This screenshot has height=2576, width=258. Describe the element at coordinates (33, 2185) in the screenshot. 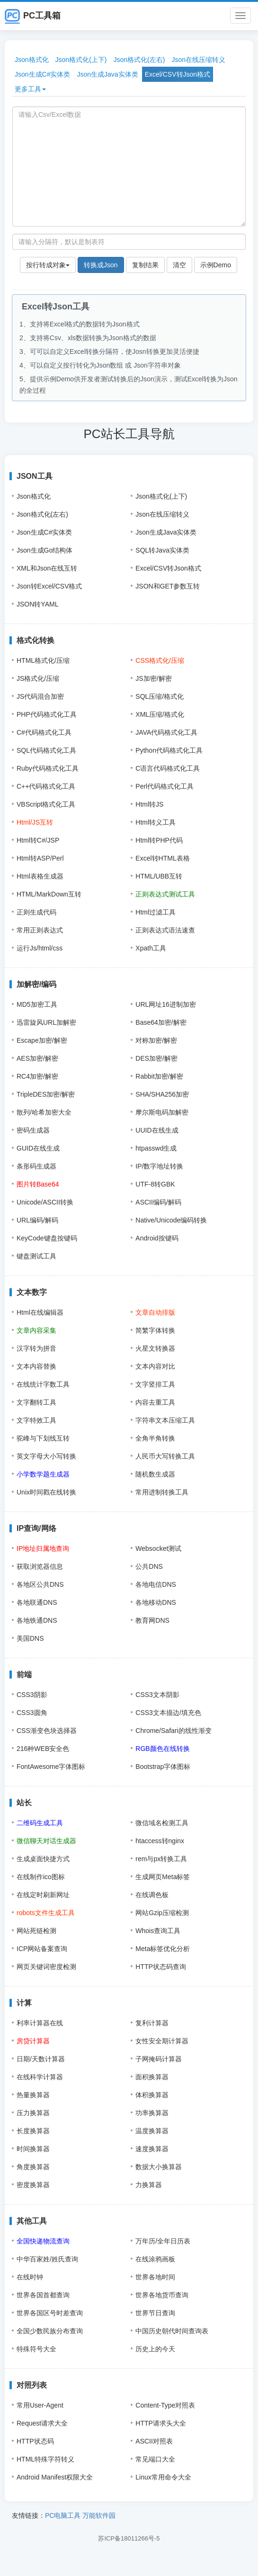

I see `密度换算器` at that location.